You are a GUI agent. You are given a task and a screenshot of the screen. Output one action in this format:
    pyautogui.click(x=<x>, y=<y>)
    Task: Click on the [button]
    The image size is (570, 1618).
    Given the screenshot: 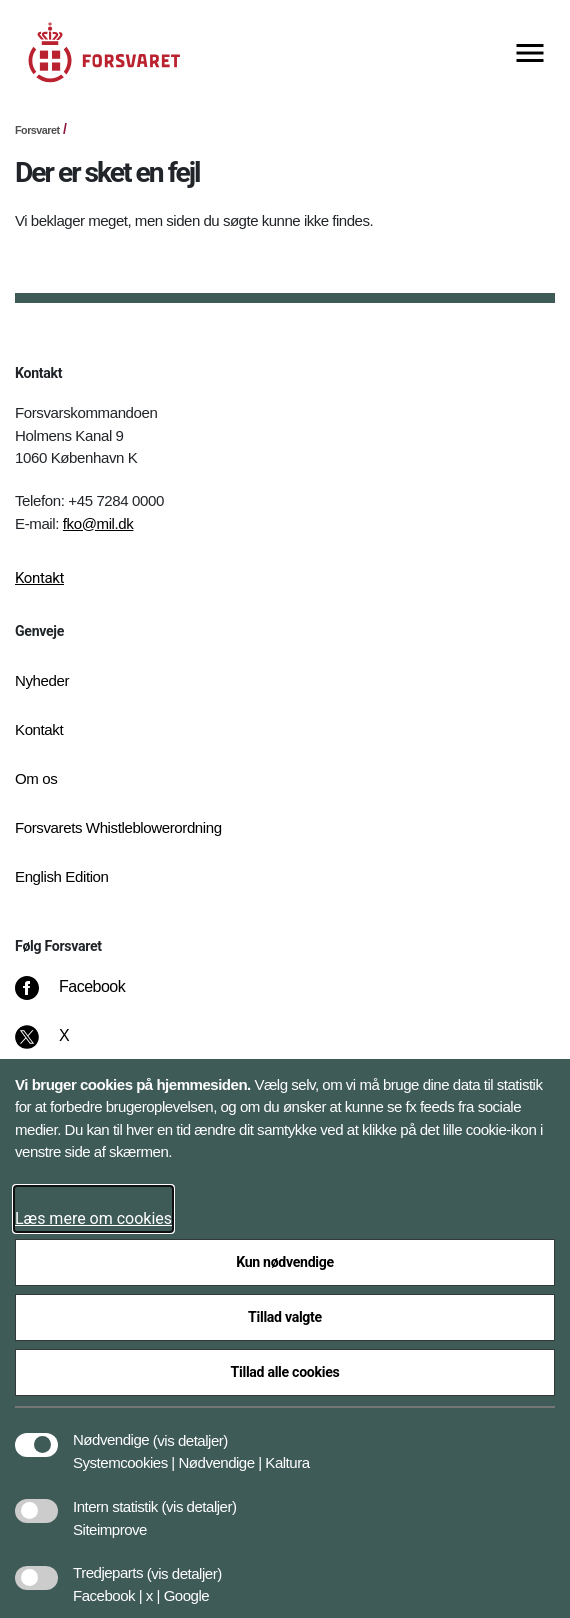 What is the action you would take?
    pyautogui.click(x=190, y=1430)
    